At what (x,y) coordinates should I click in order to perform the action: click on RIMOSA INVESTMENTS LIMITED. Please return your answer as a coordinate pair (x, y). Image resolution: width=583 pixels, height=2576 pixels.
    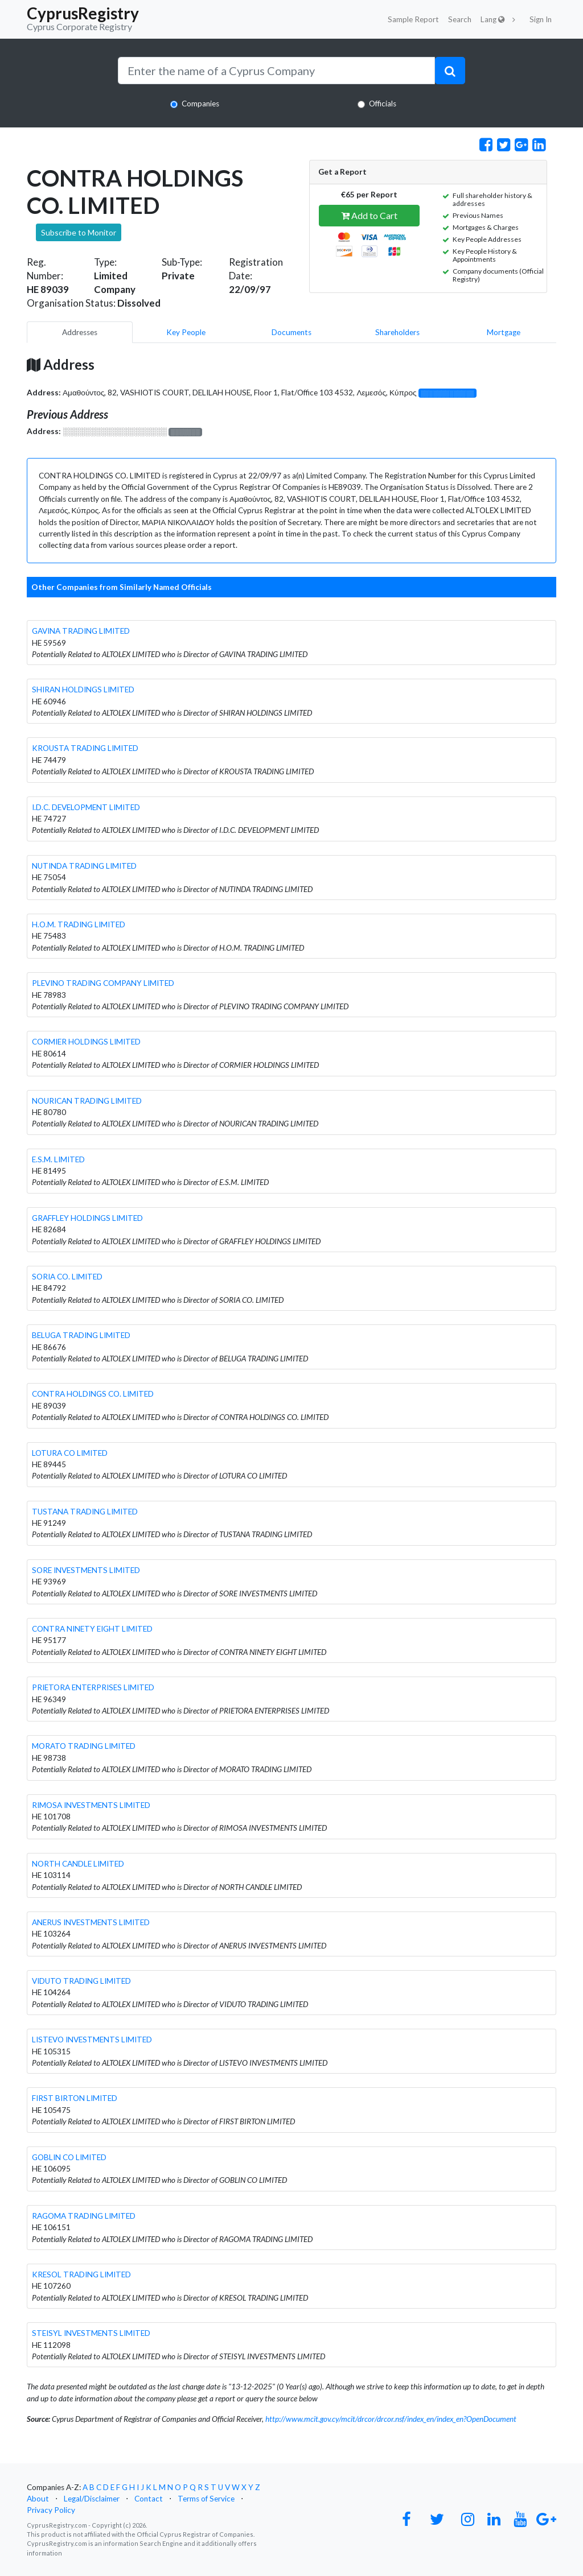
    Looking at the image, I should click on (91, 1805).